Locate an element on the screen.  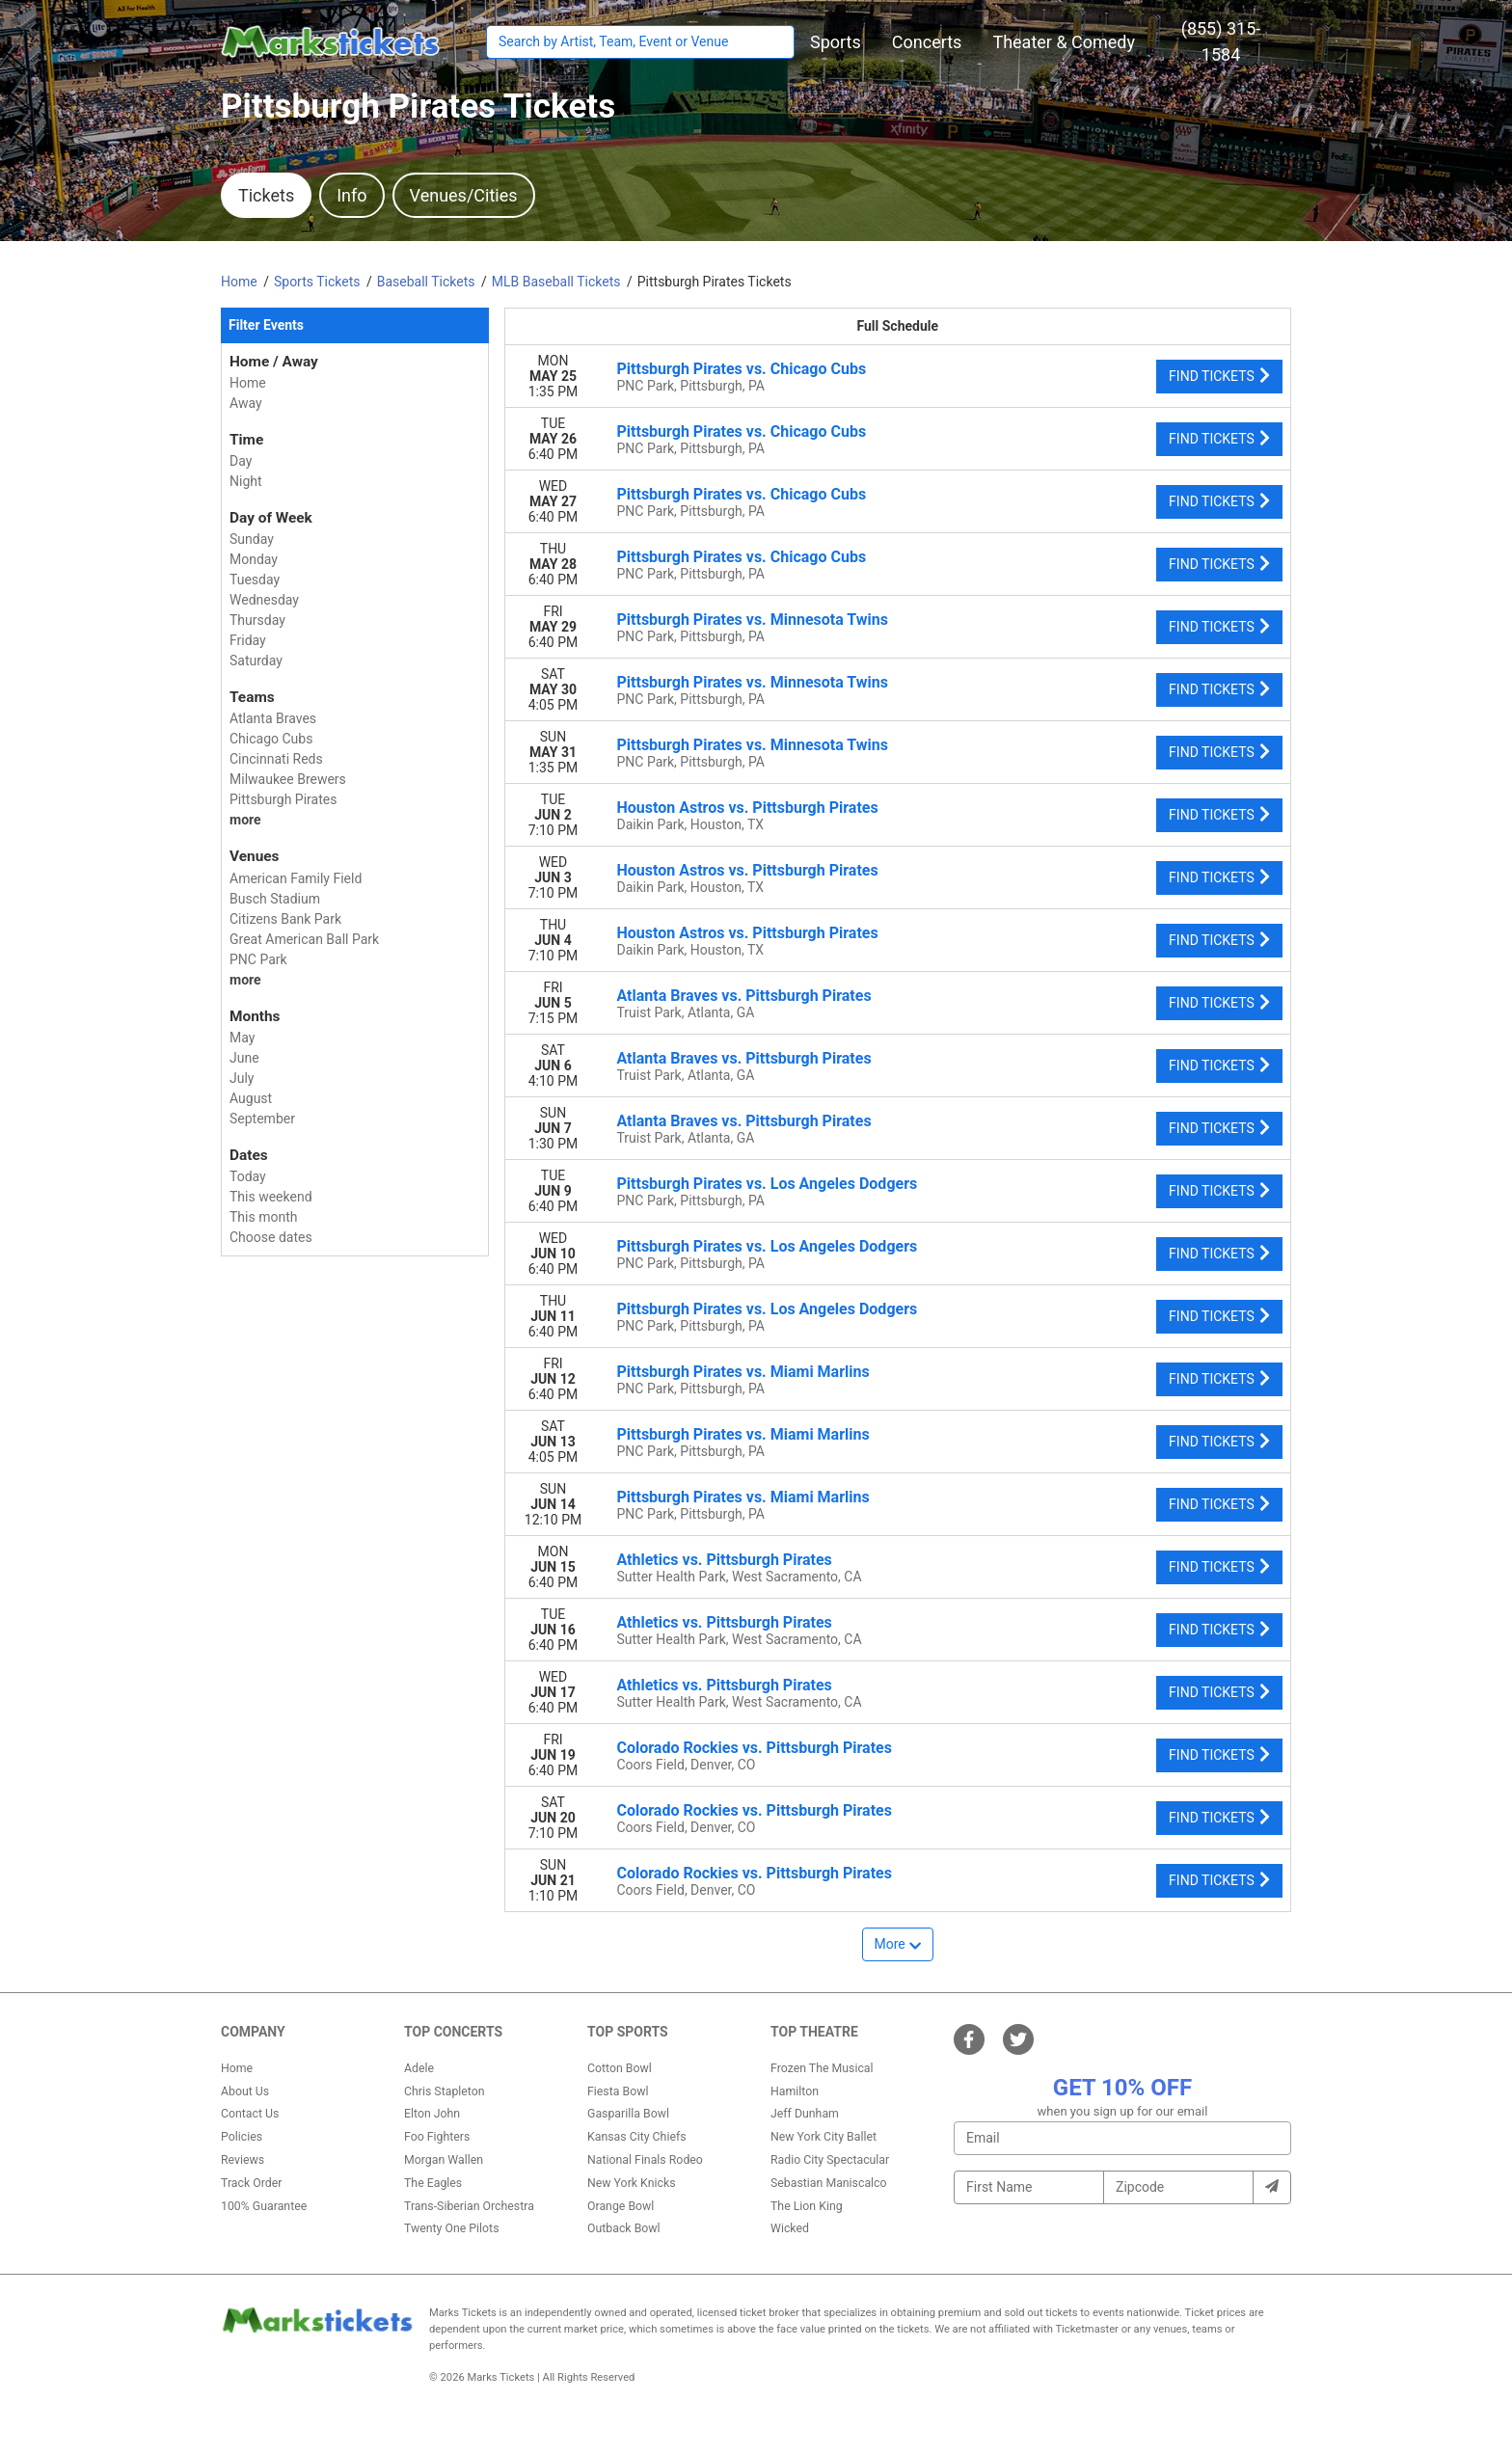
Elton John is located at coordinates (432, 2113).